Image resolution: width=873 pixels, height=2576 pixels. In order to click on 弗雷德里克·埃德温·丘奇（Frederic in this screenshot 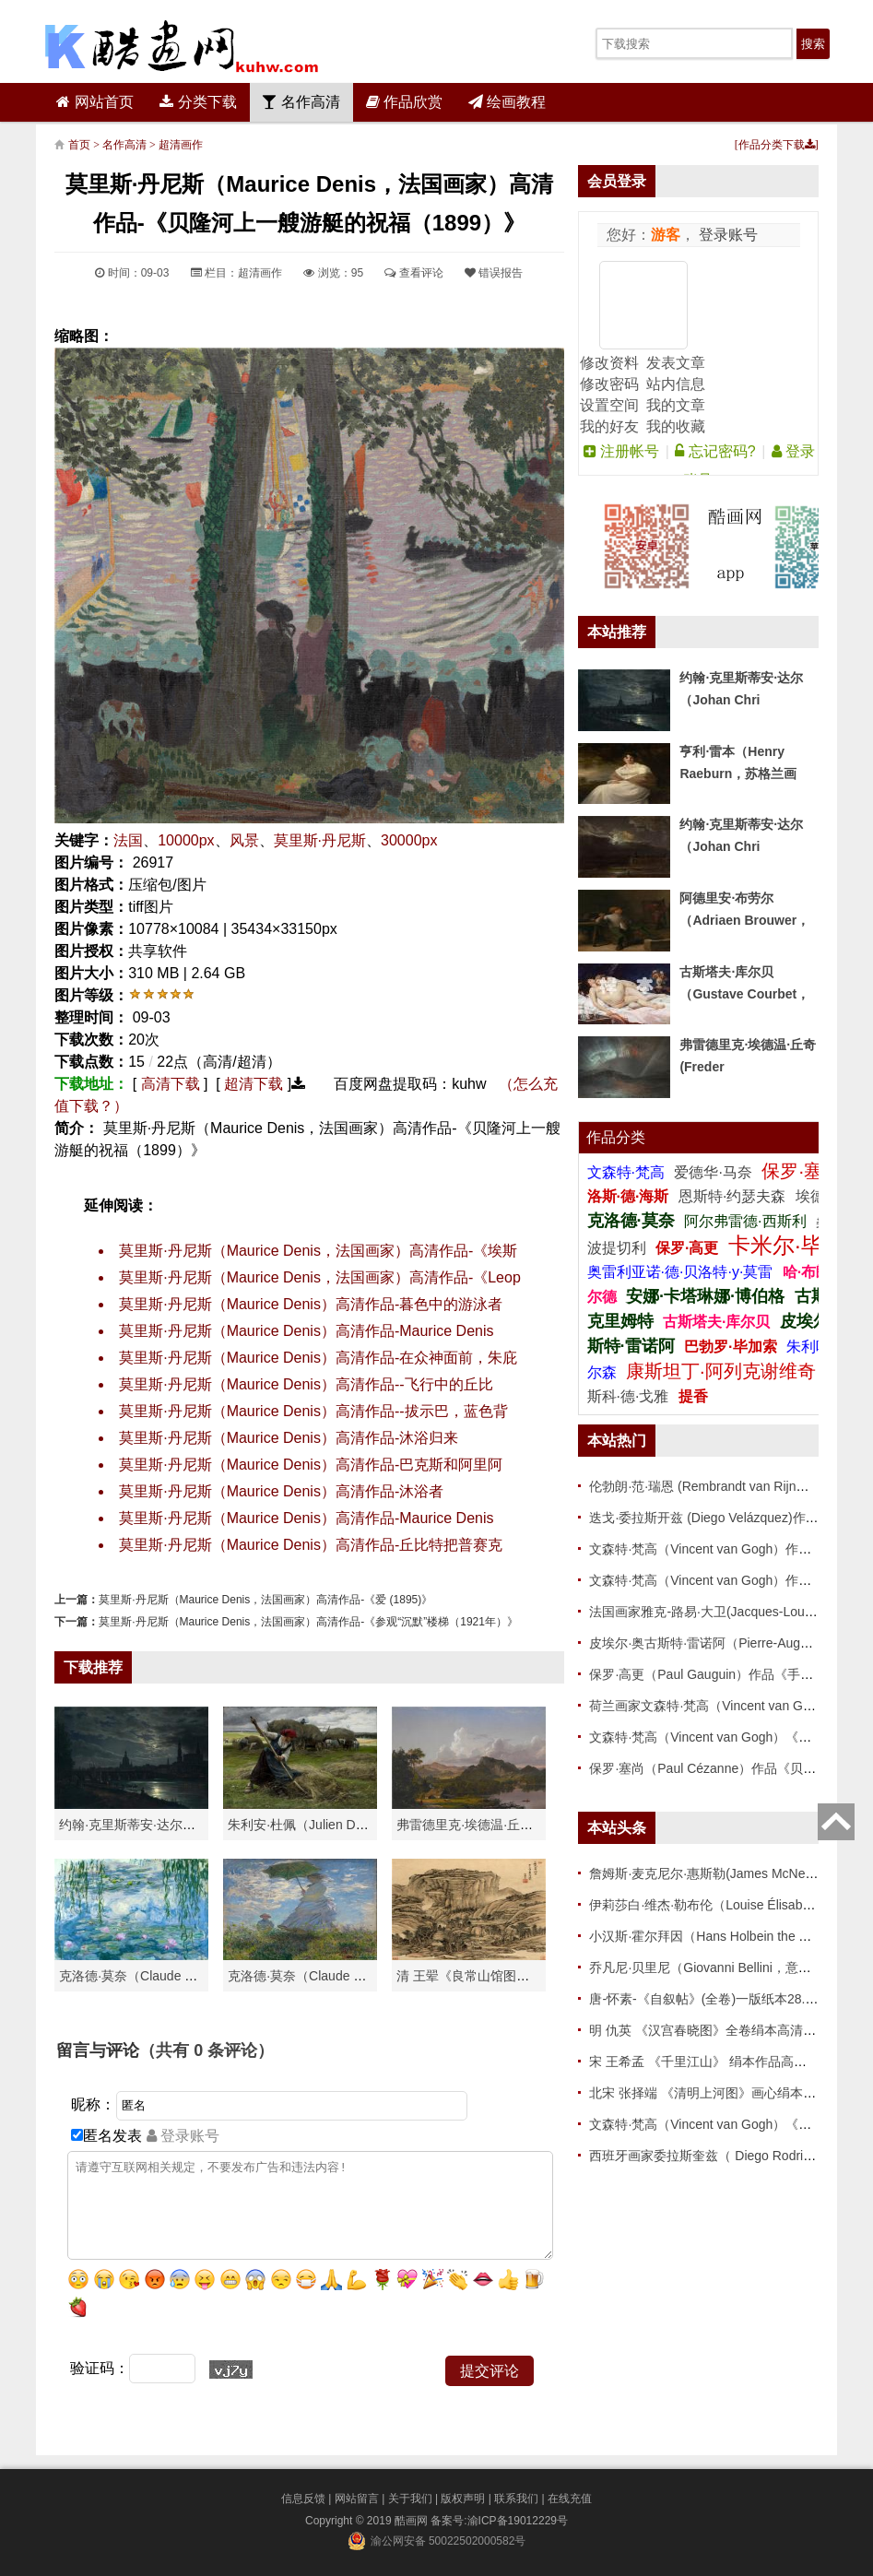, I will do `click(494, 1824)`.